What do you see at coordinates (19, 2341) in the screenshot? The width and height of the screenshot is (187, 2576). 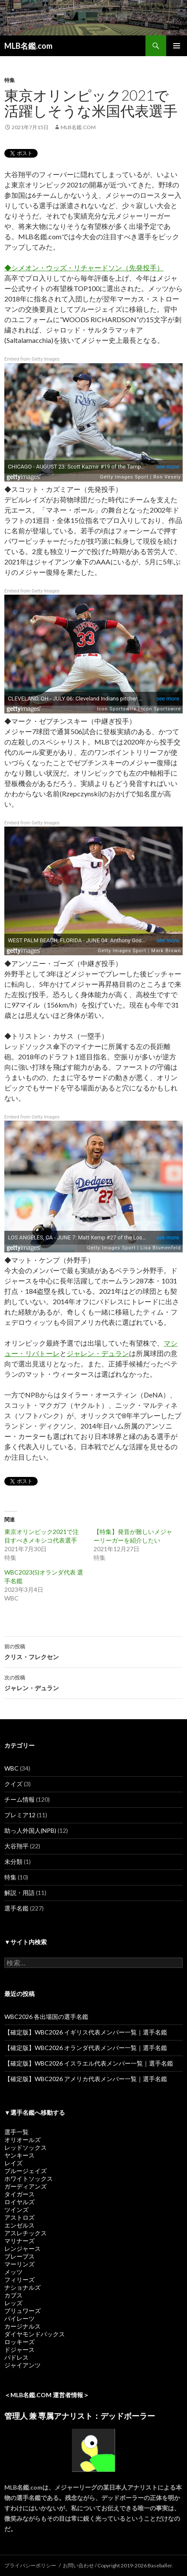 I see `ロッキーズ` at bounding box center [19, 2341].